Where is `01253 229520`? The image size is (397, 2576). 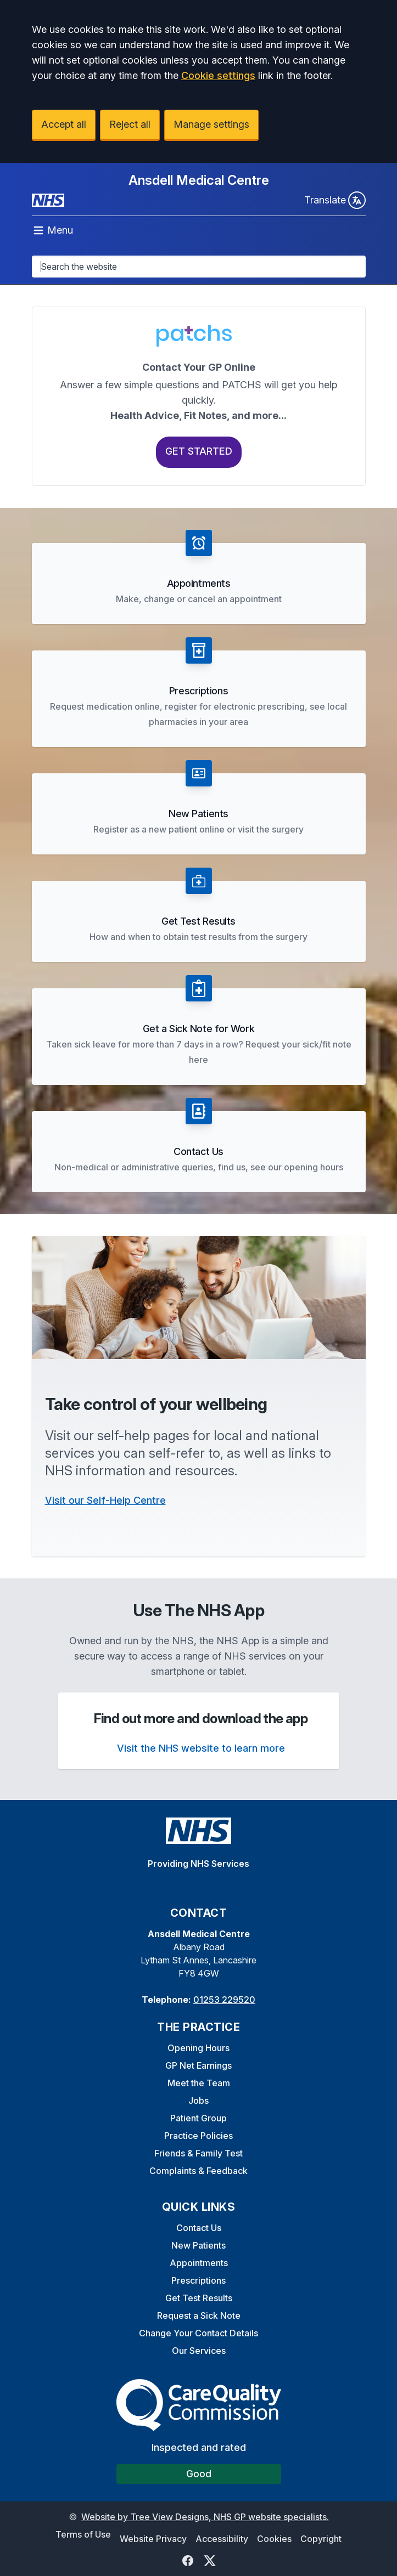 01253 229520 is located at coordinates (224, 1999).